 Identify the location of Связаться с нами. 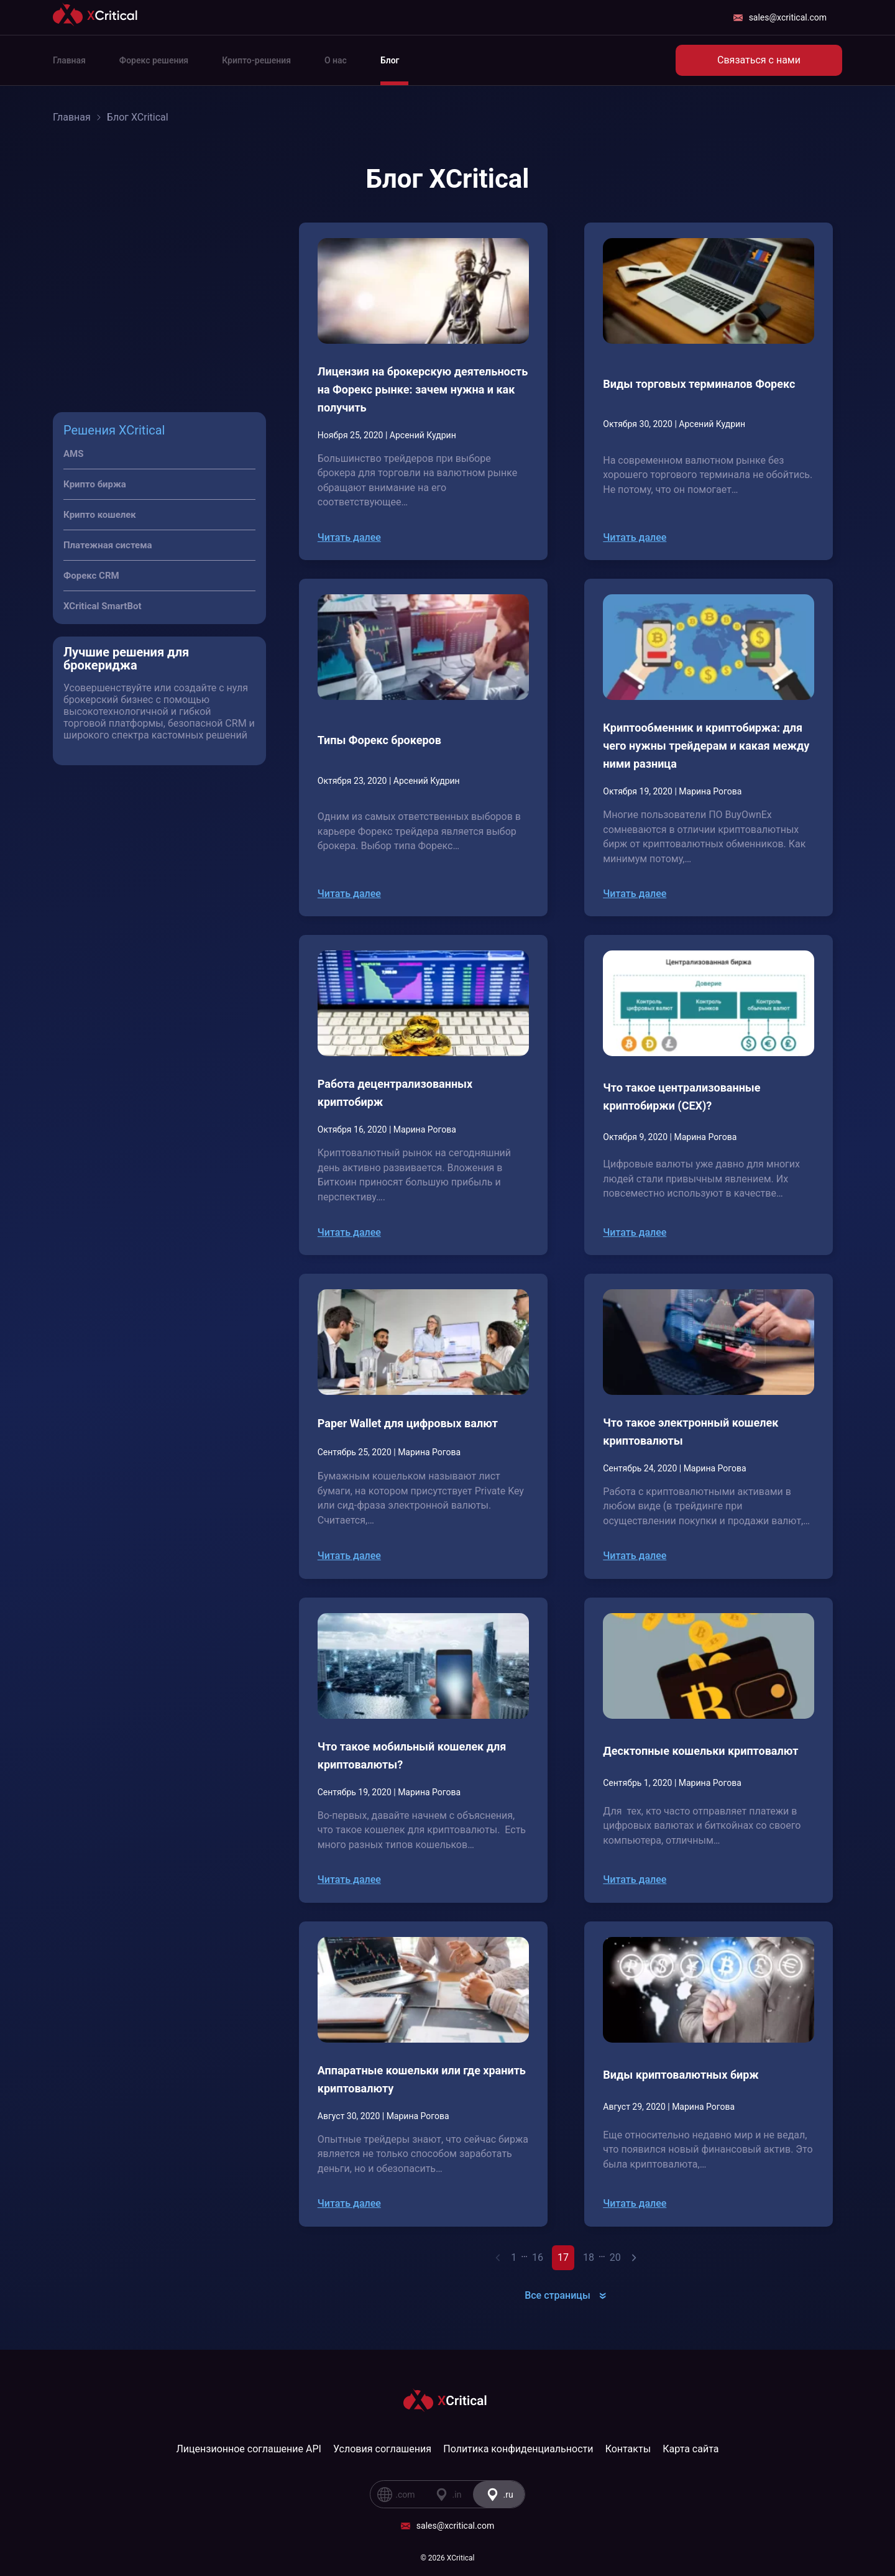
(759, 60).